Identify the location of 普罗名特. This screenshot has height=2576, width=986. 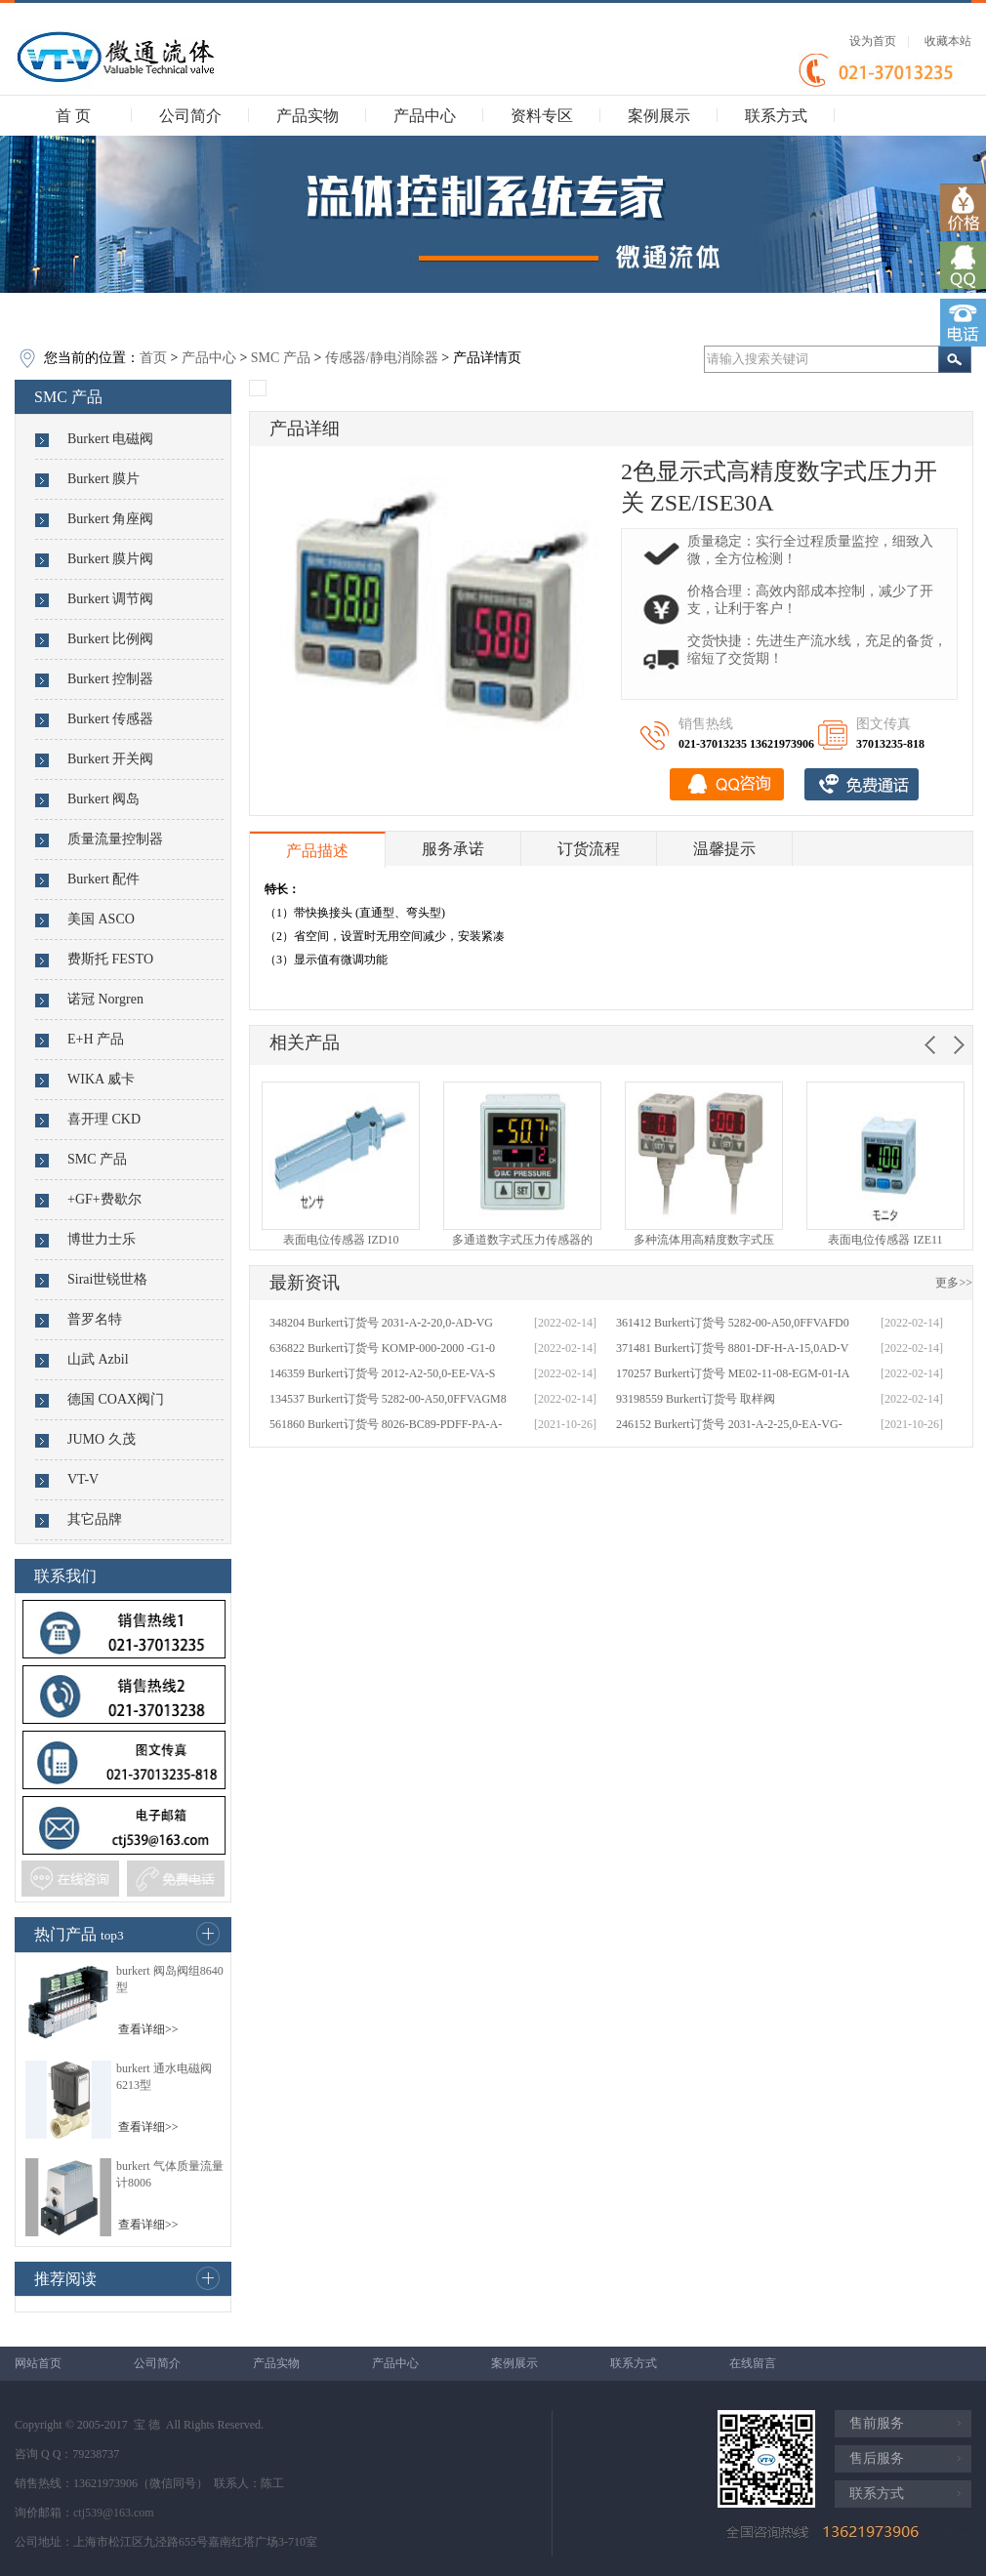
(94, 1319).